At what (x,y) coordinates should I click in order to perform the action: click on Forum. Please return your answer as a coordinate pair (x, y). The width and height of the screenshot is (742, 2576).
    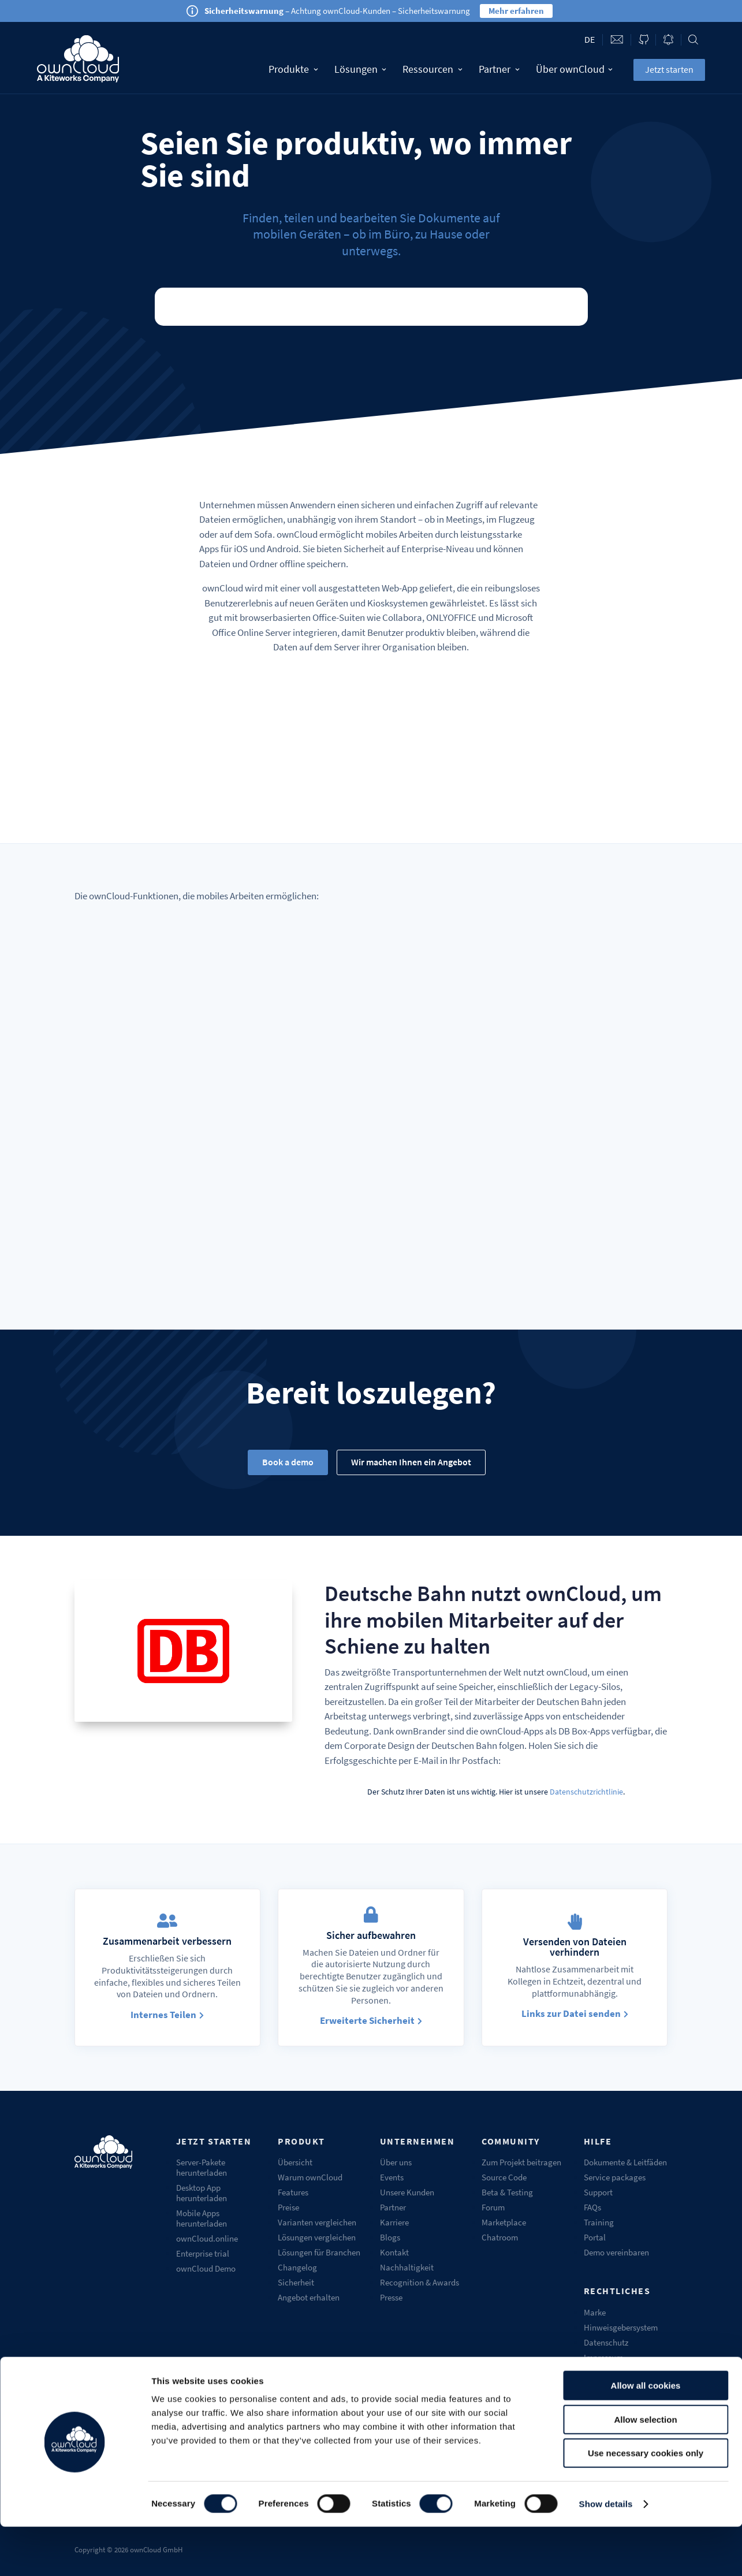
    Looking at the image, I should click on (493, 2207).